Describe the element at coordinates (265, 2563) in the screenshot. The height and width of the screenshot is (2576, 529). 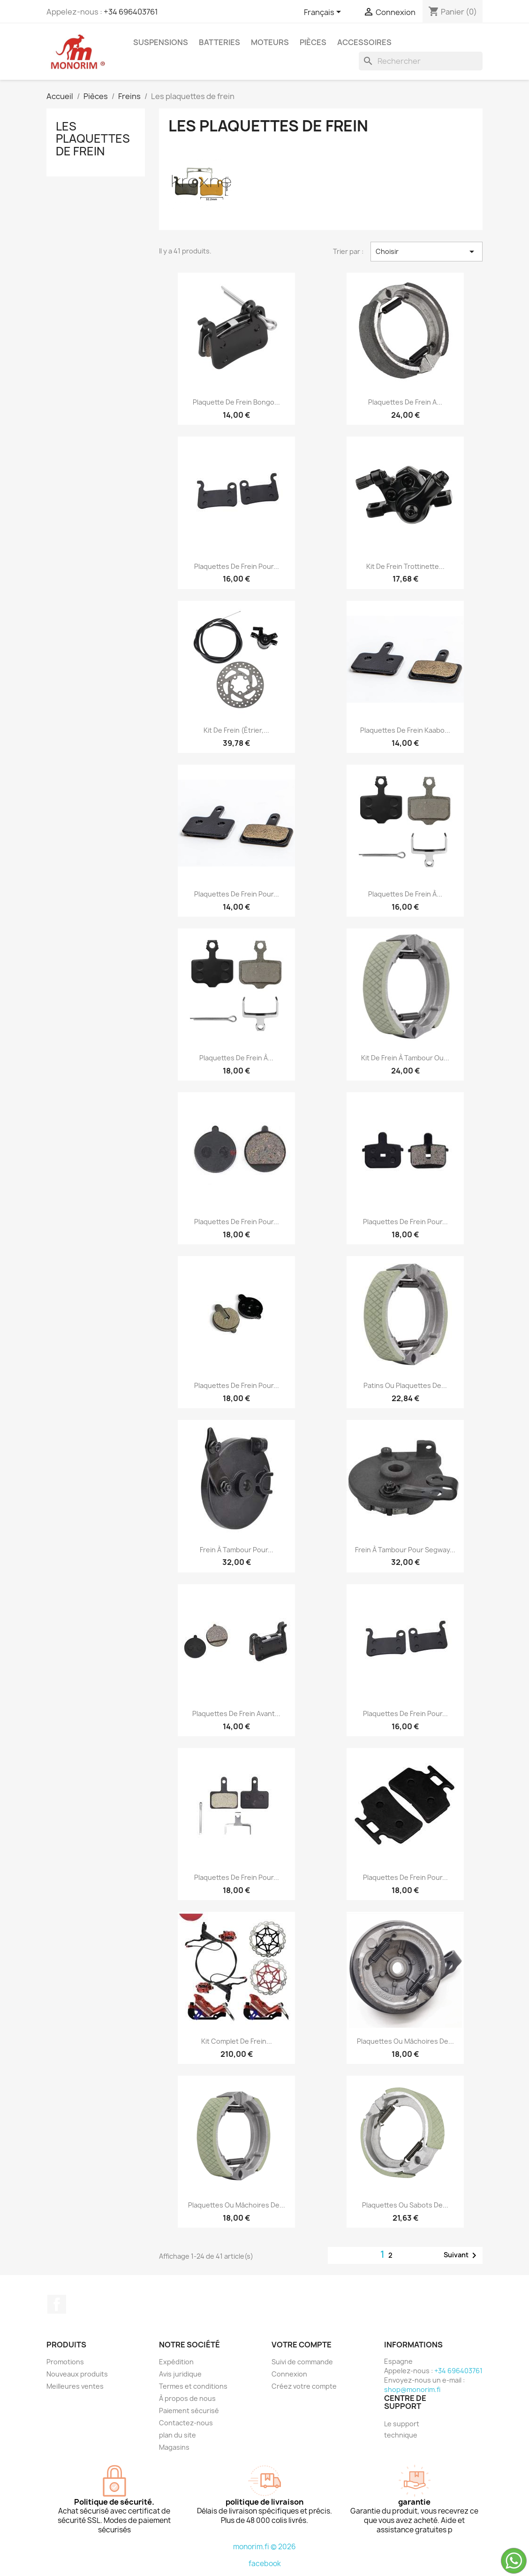
I see `facebook` at that location.